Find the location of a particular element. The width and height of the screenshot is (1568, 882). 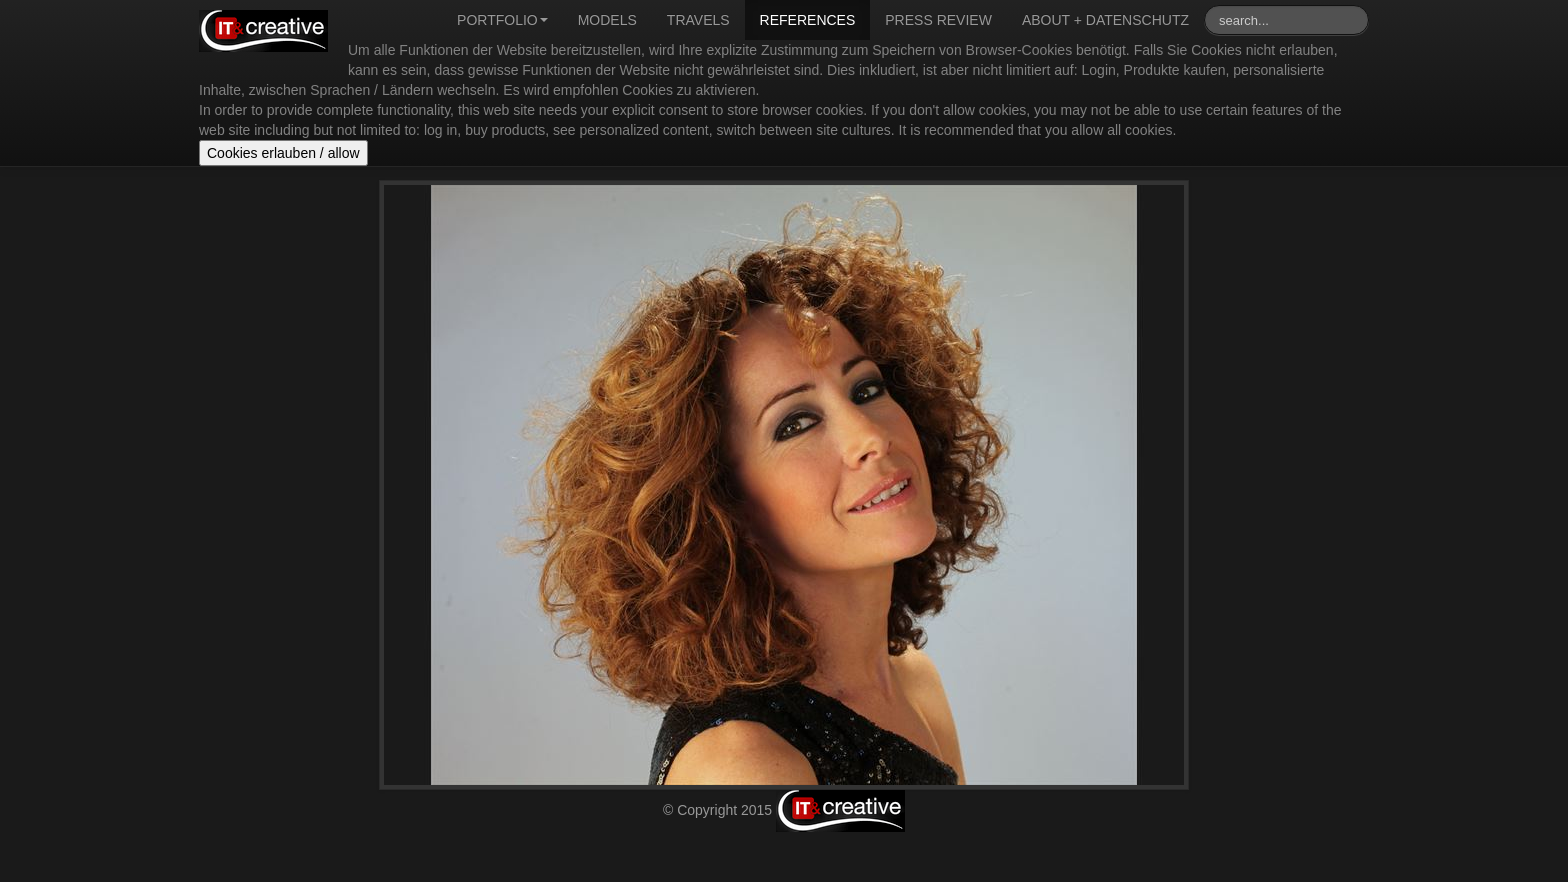

Travels is located at coordinates (698, 20).